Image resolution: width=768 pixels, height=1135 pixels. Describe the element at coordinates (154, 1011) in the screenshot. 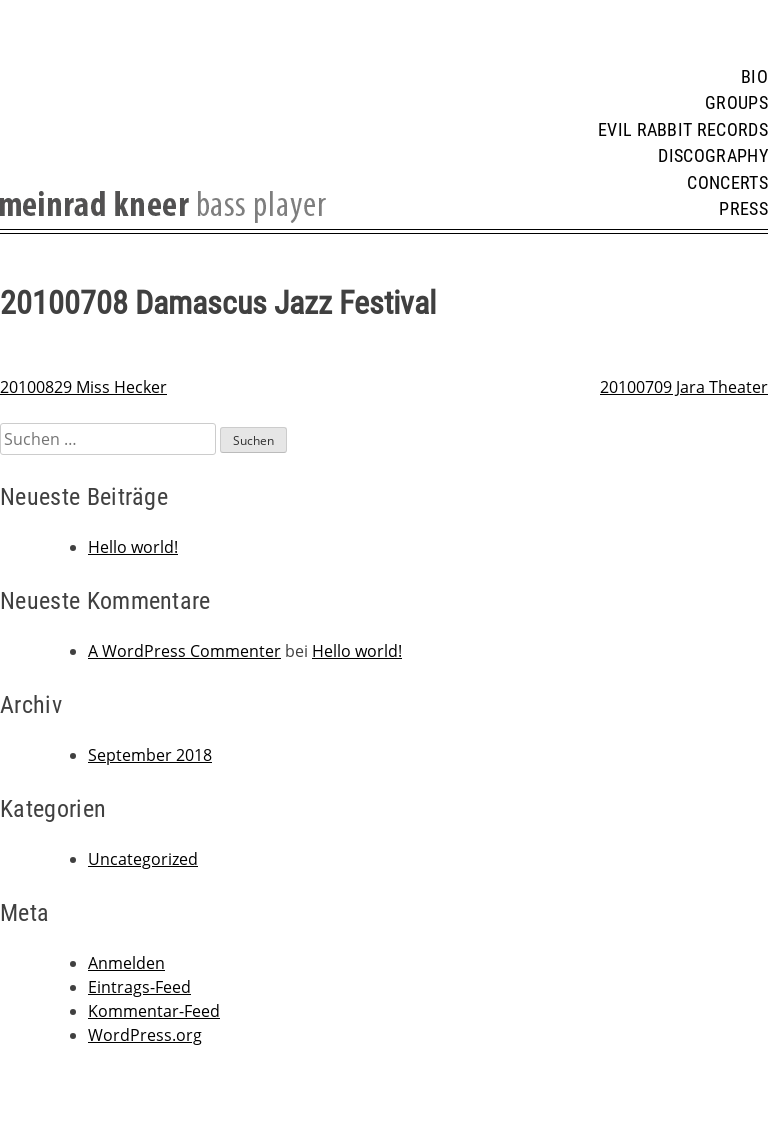

I see `Kommentar-Feed` at that location.